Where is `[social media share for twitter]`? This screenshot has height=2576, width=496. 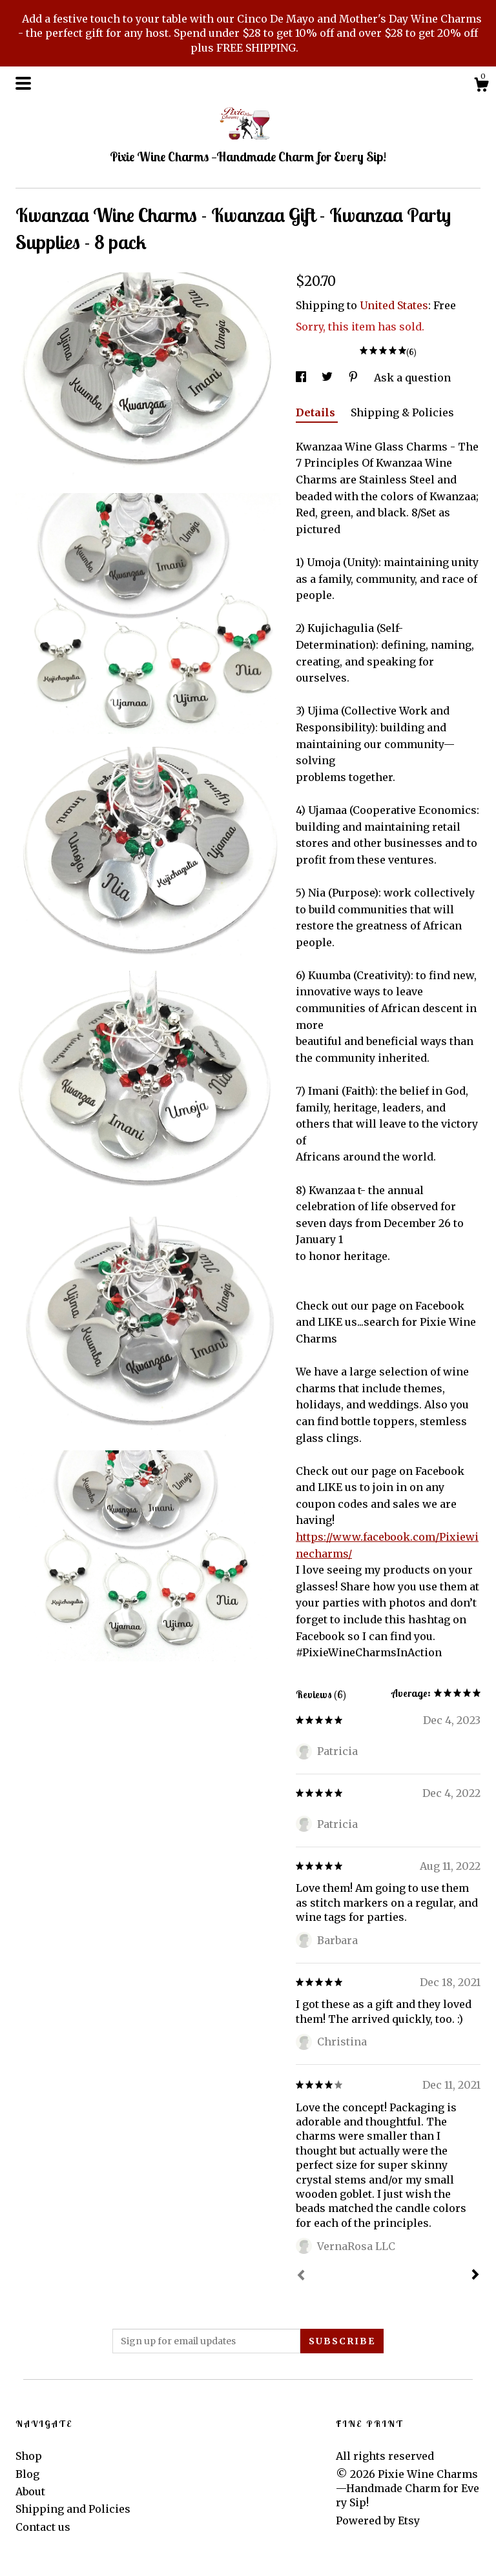 [social media share for twitter] is located at coordinates (328, 377).